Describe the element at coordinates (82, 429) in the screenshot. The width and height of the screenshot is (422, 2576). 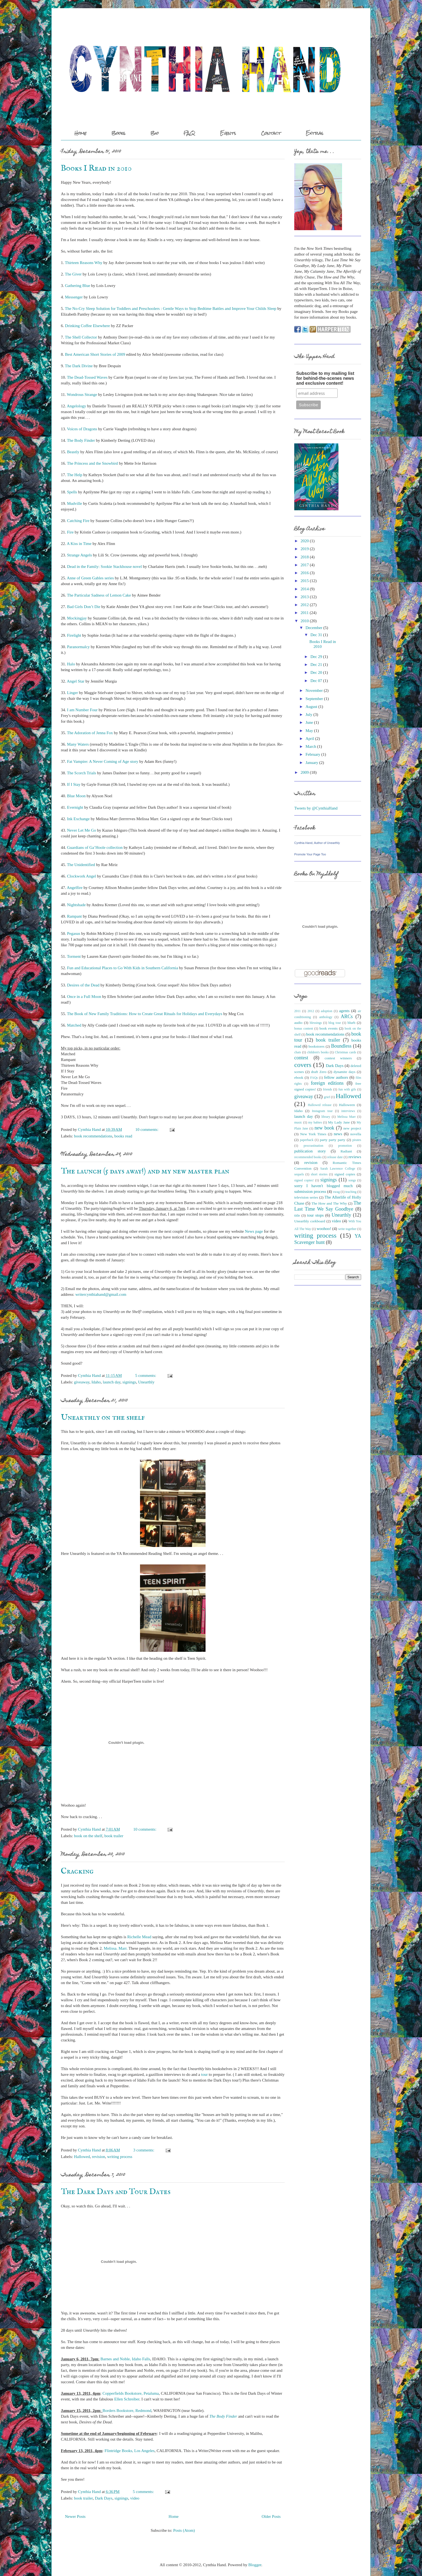
I see `Voices of Dragons` at that location.